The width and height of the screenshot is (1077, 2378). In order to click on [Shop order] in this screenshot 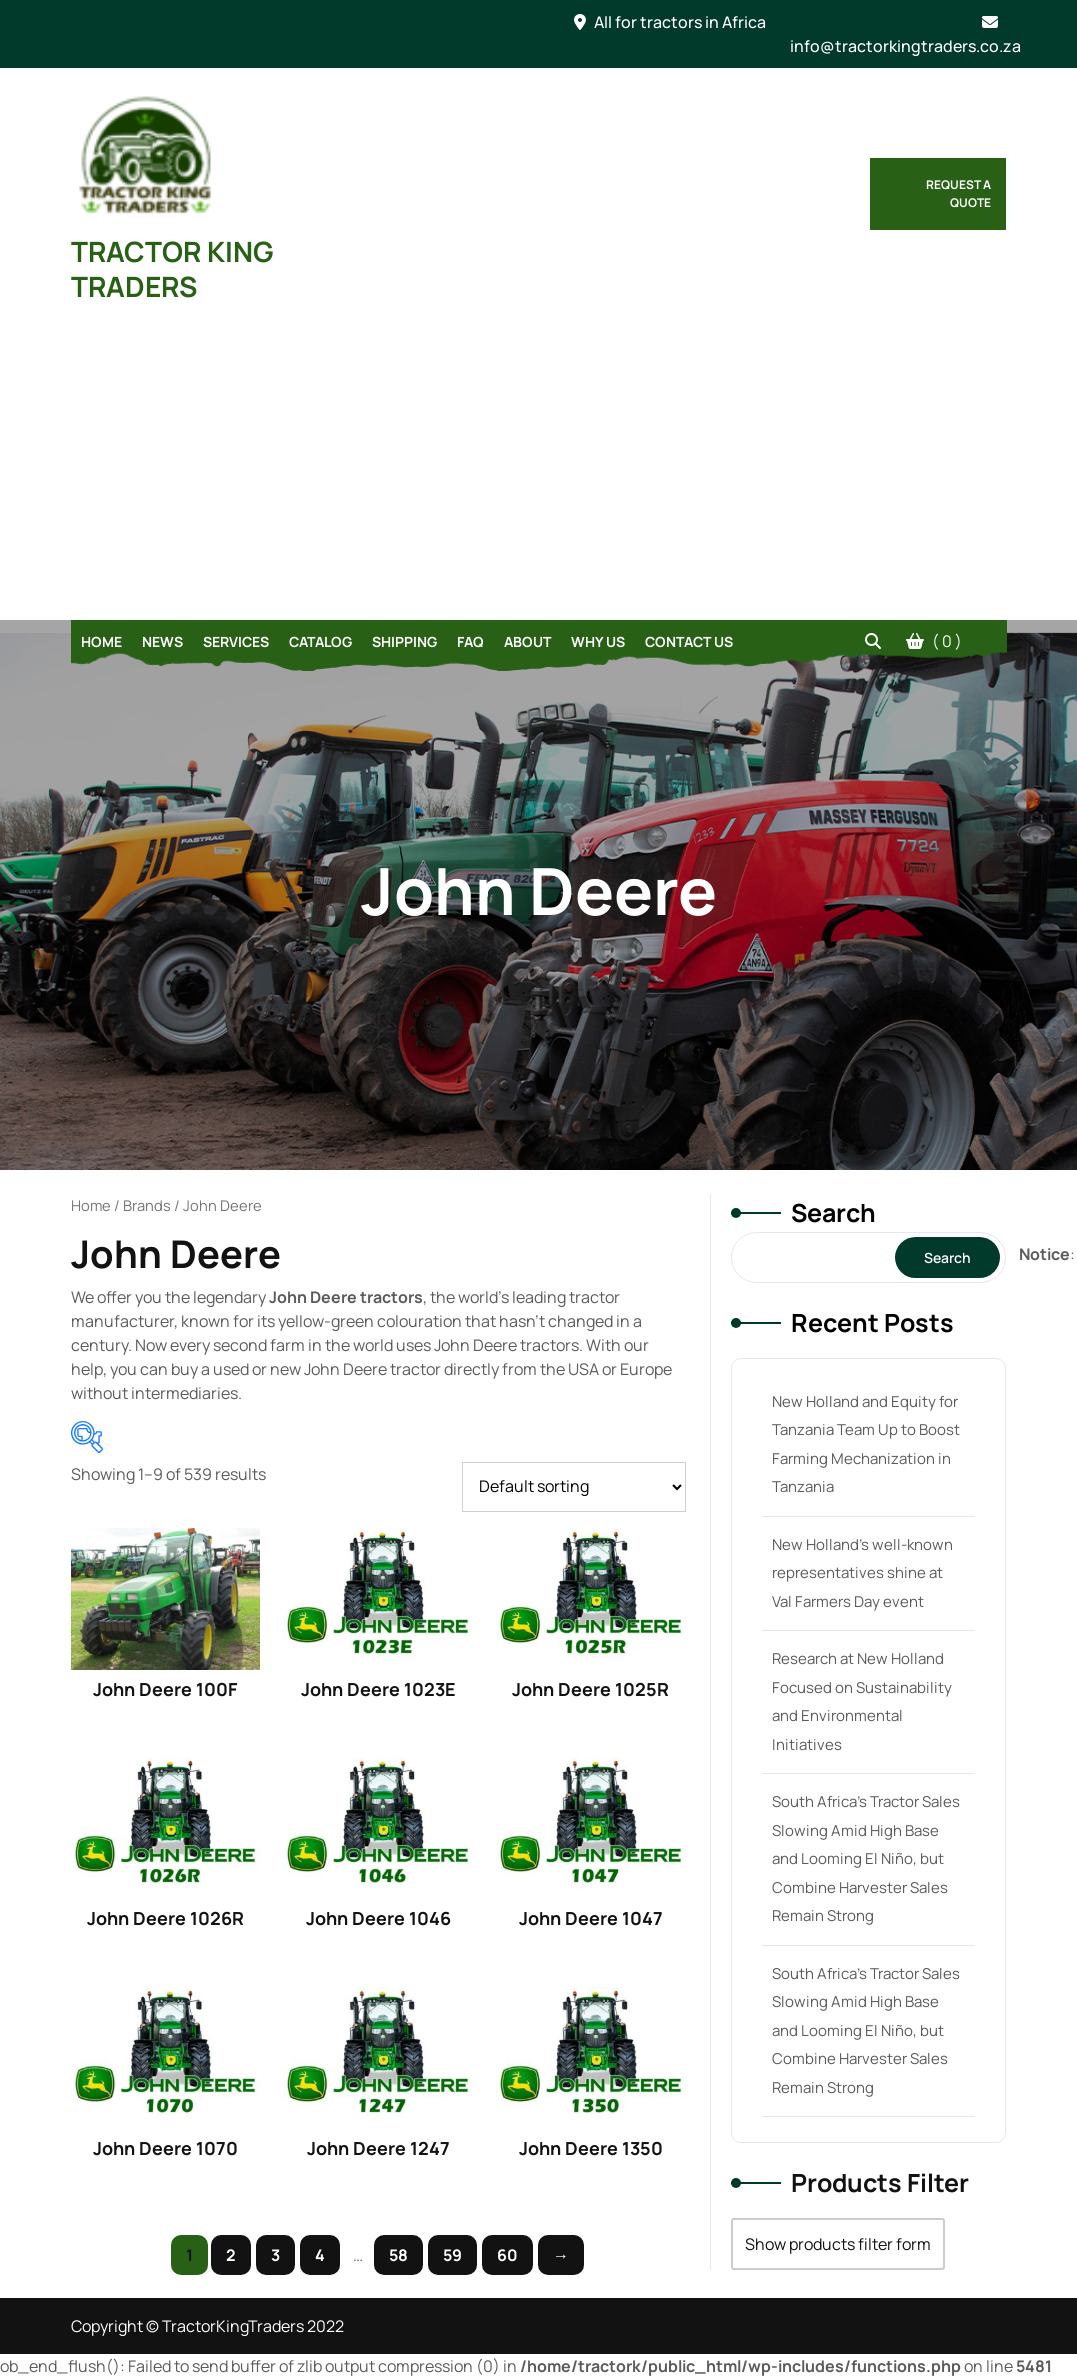, I will do `click(574, 1487)`.